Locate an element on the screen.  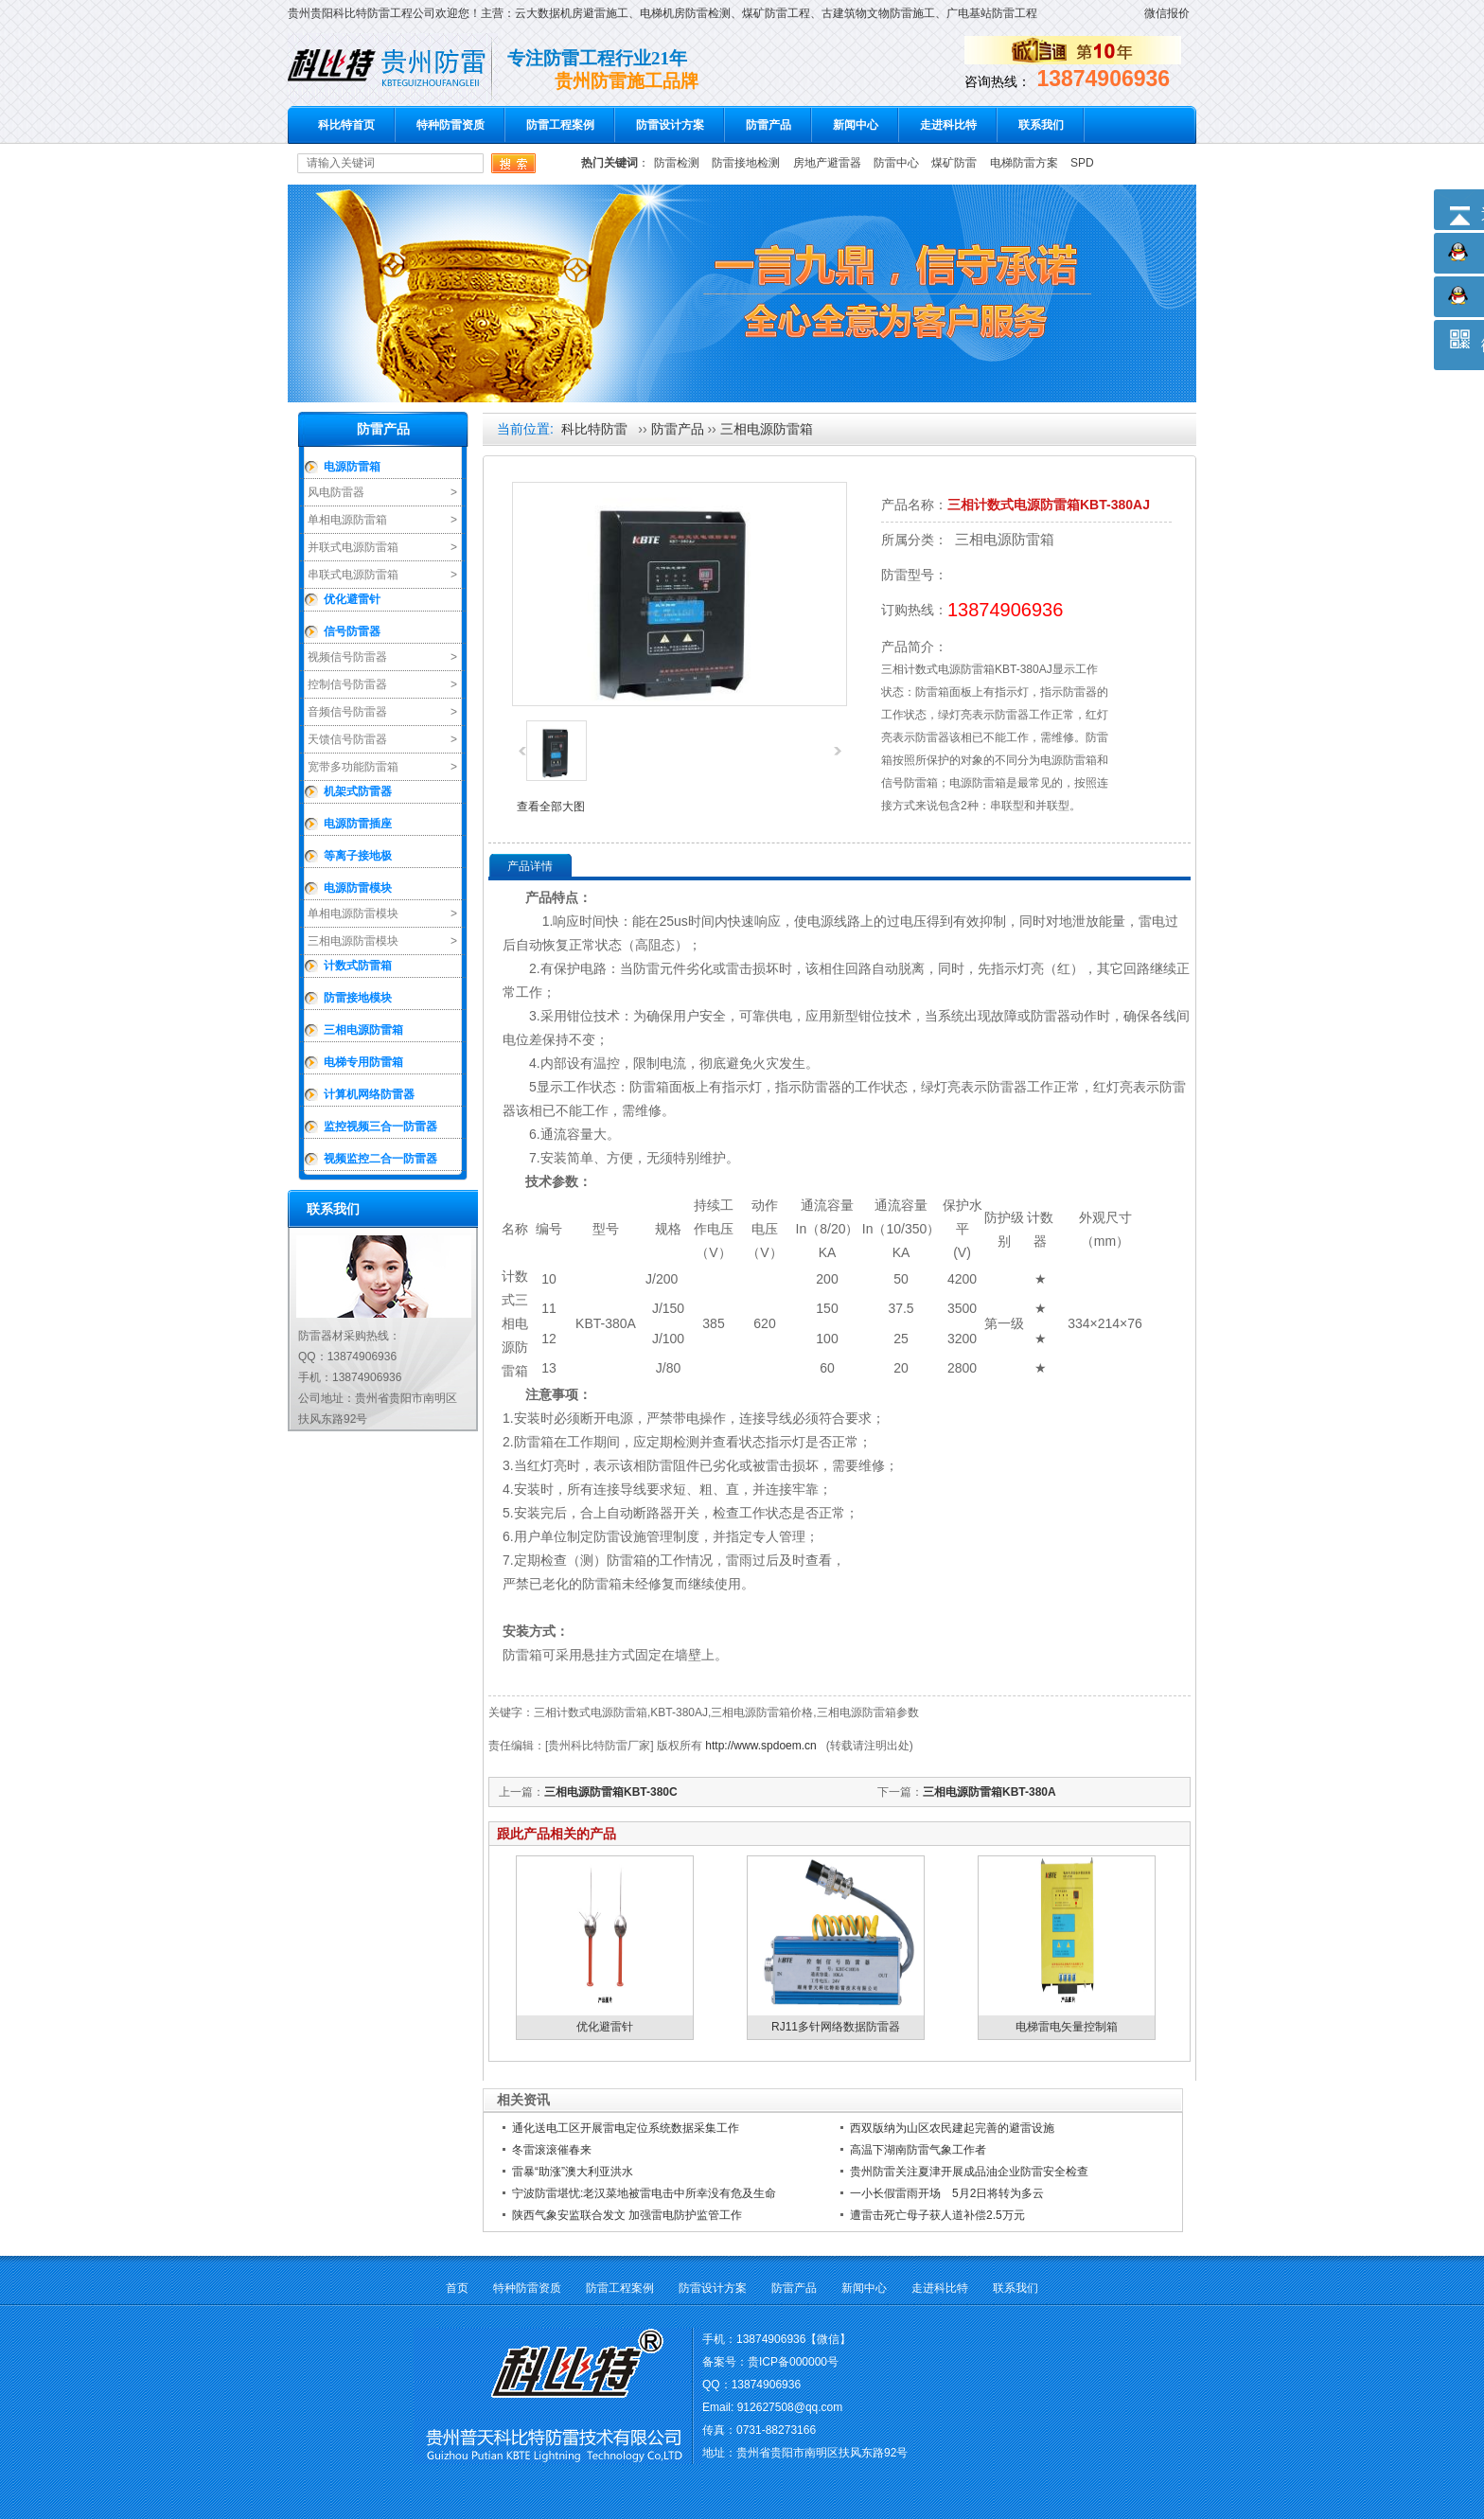
冬雷滚滚催春来 is located at coordinates (552, 2149).